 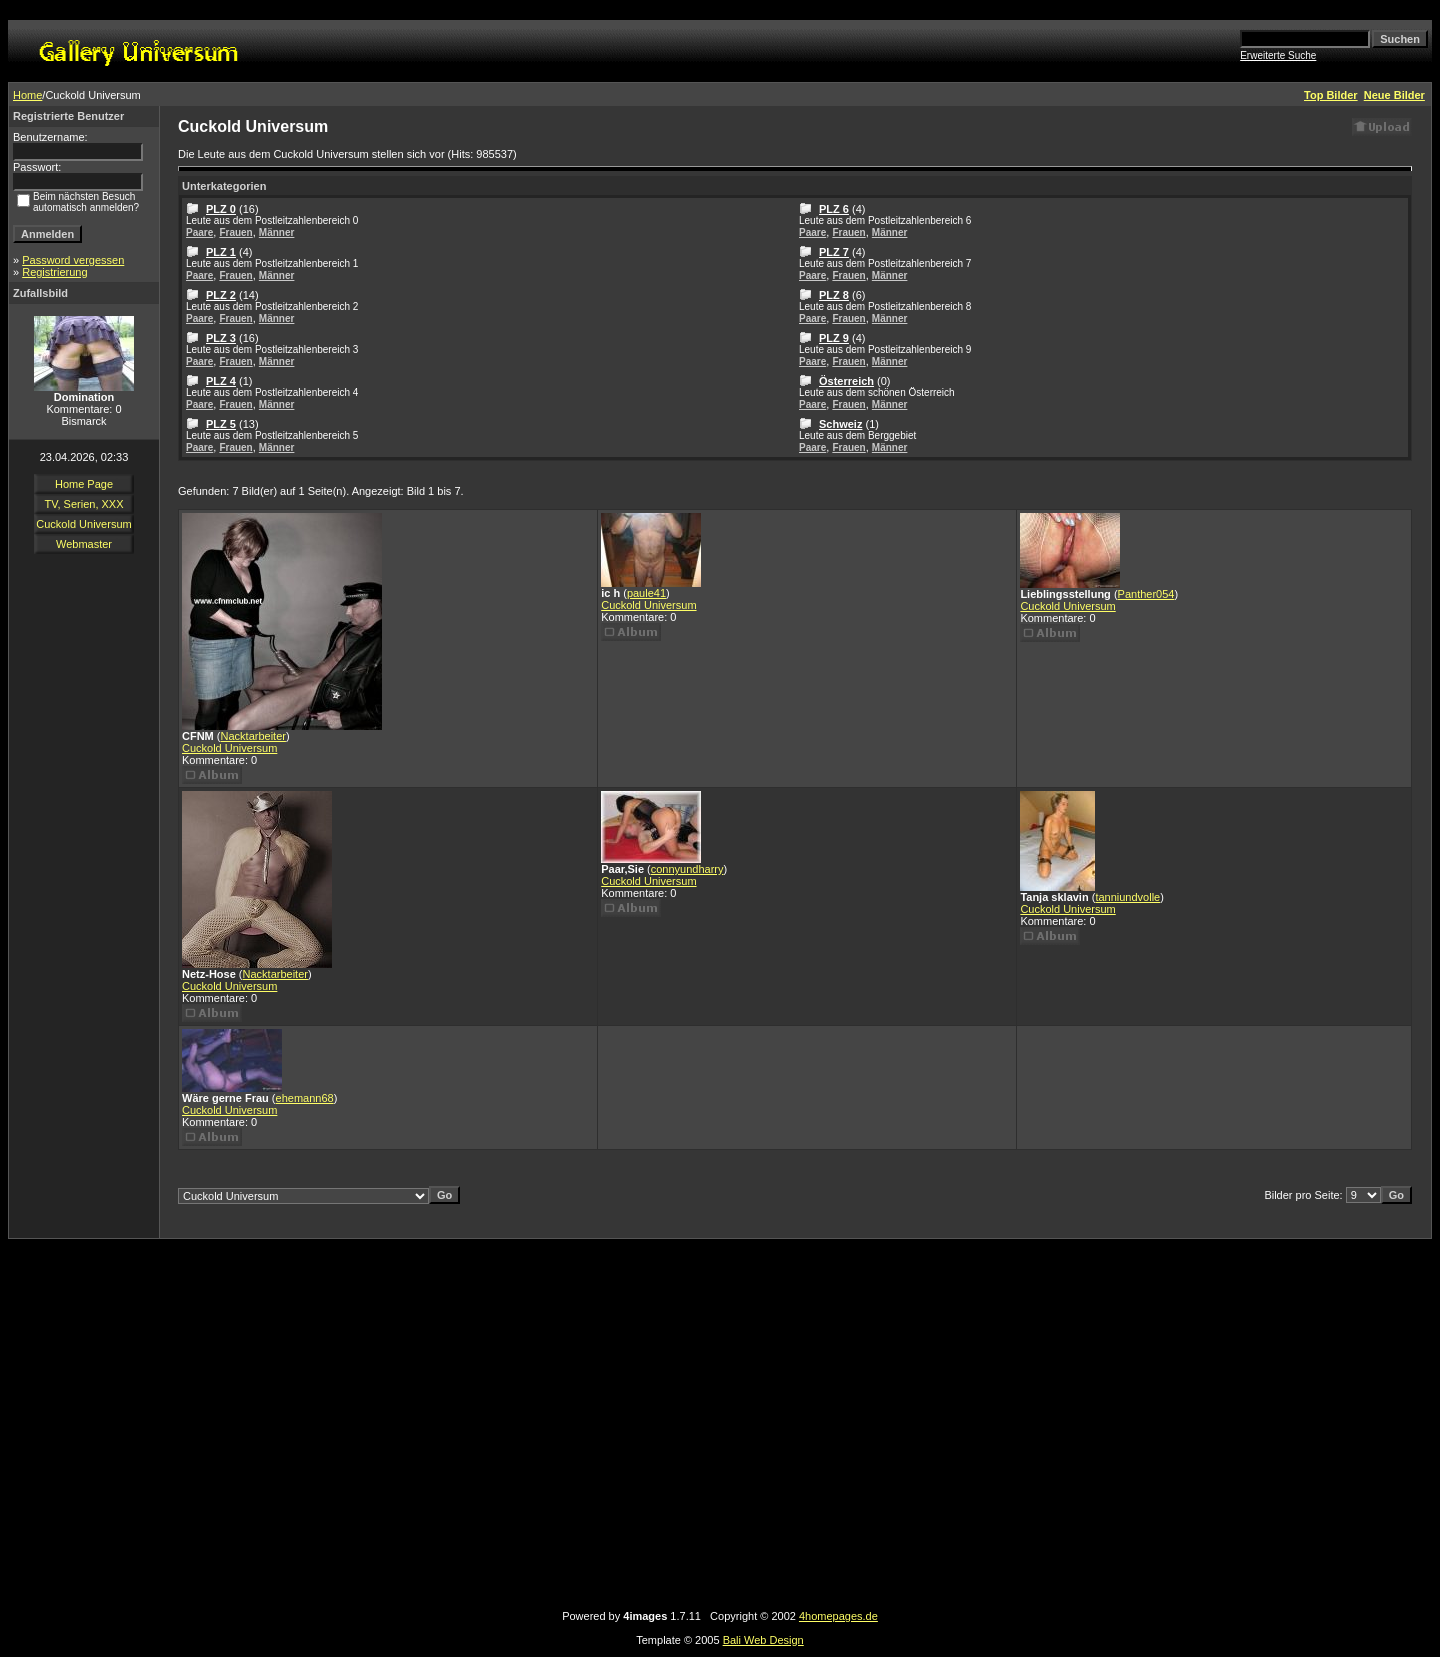 What do you see at coordinates (221, 295) in the screenshot?
I see `PLZ 2` at bounding box center [221, 295].